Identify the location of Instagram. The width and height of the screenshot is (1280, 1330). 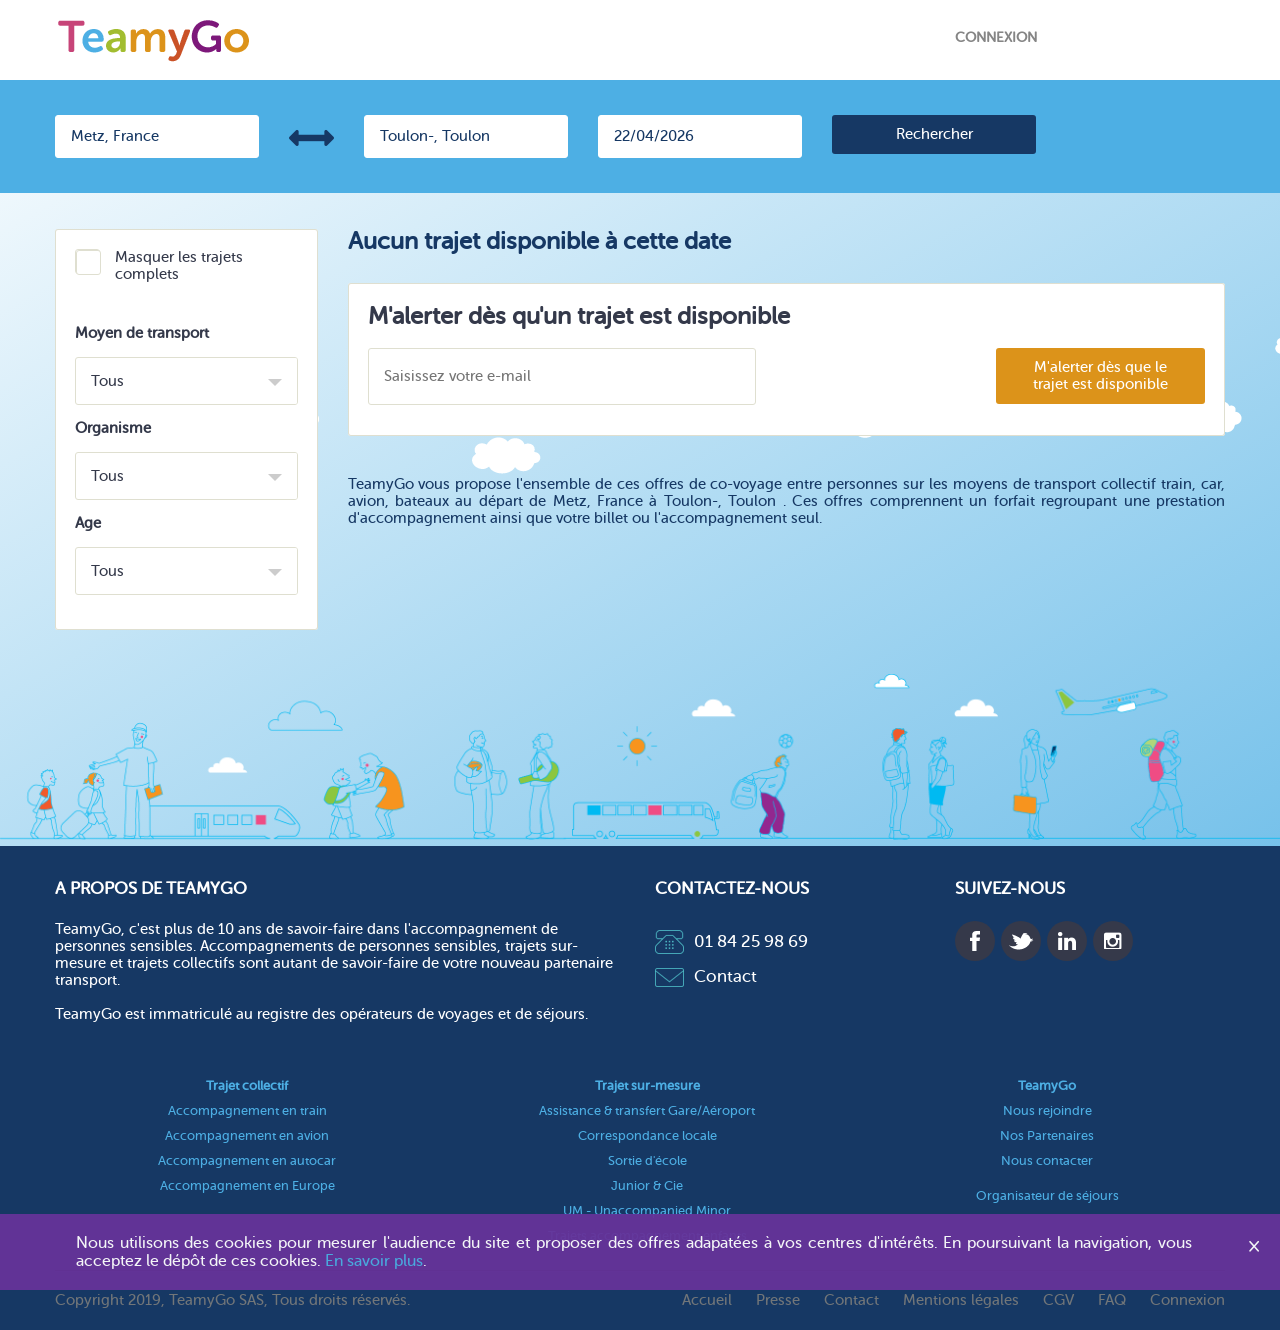
(1113, 941).